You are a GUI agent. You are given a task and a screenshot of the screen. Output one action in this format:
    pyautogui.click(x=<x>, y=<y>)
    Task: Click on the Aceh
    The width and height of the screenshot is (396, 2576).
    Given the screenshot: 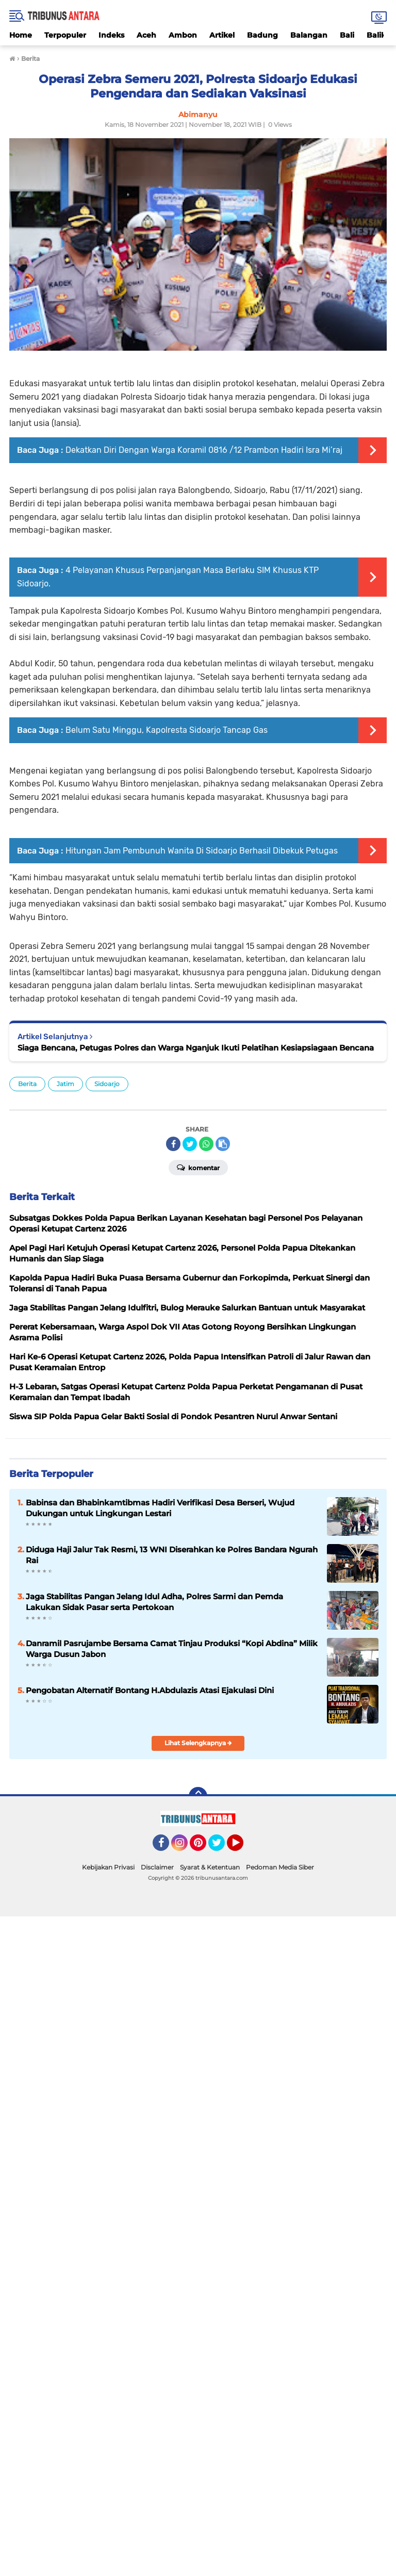 What is the action you would take?
    pyautogui.click(x=146, y=35)
    